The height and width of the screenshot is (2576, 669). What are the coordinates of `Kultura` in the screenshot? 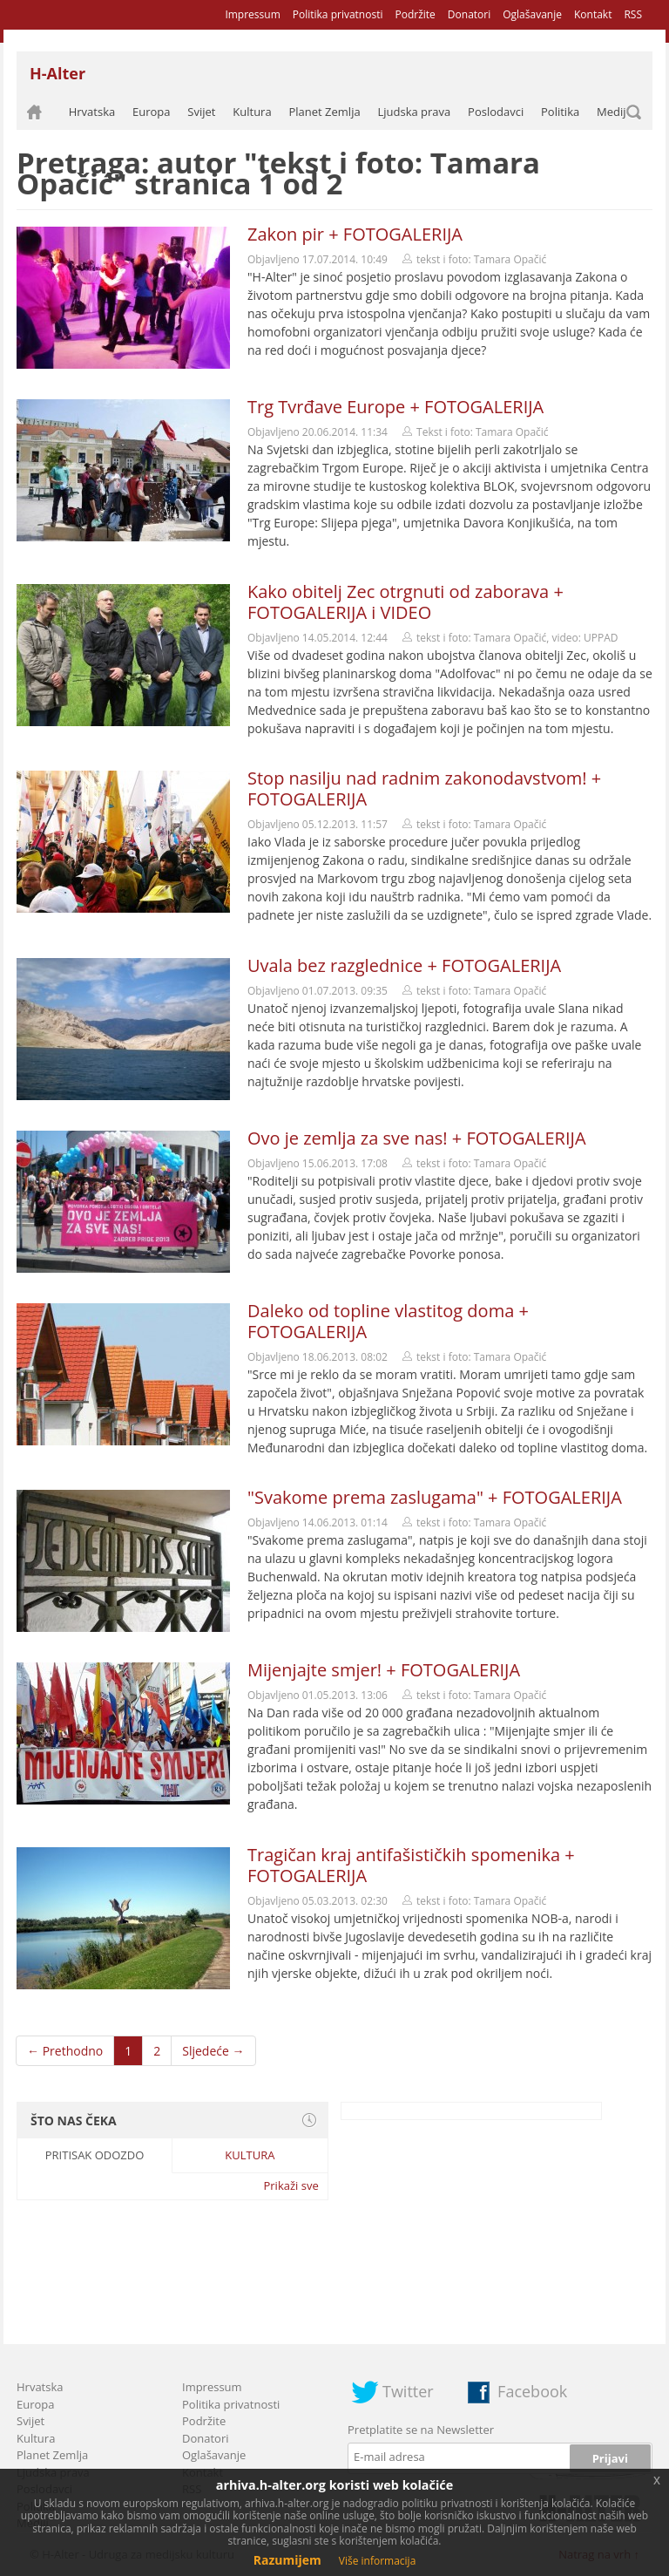 It's located at (252, 111).